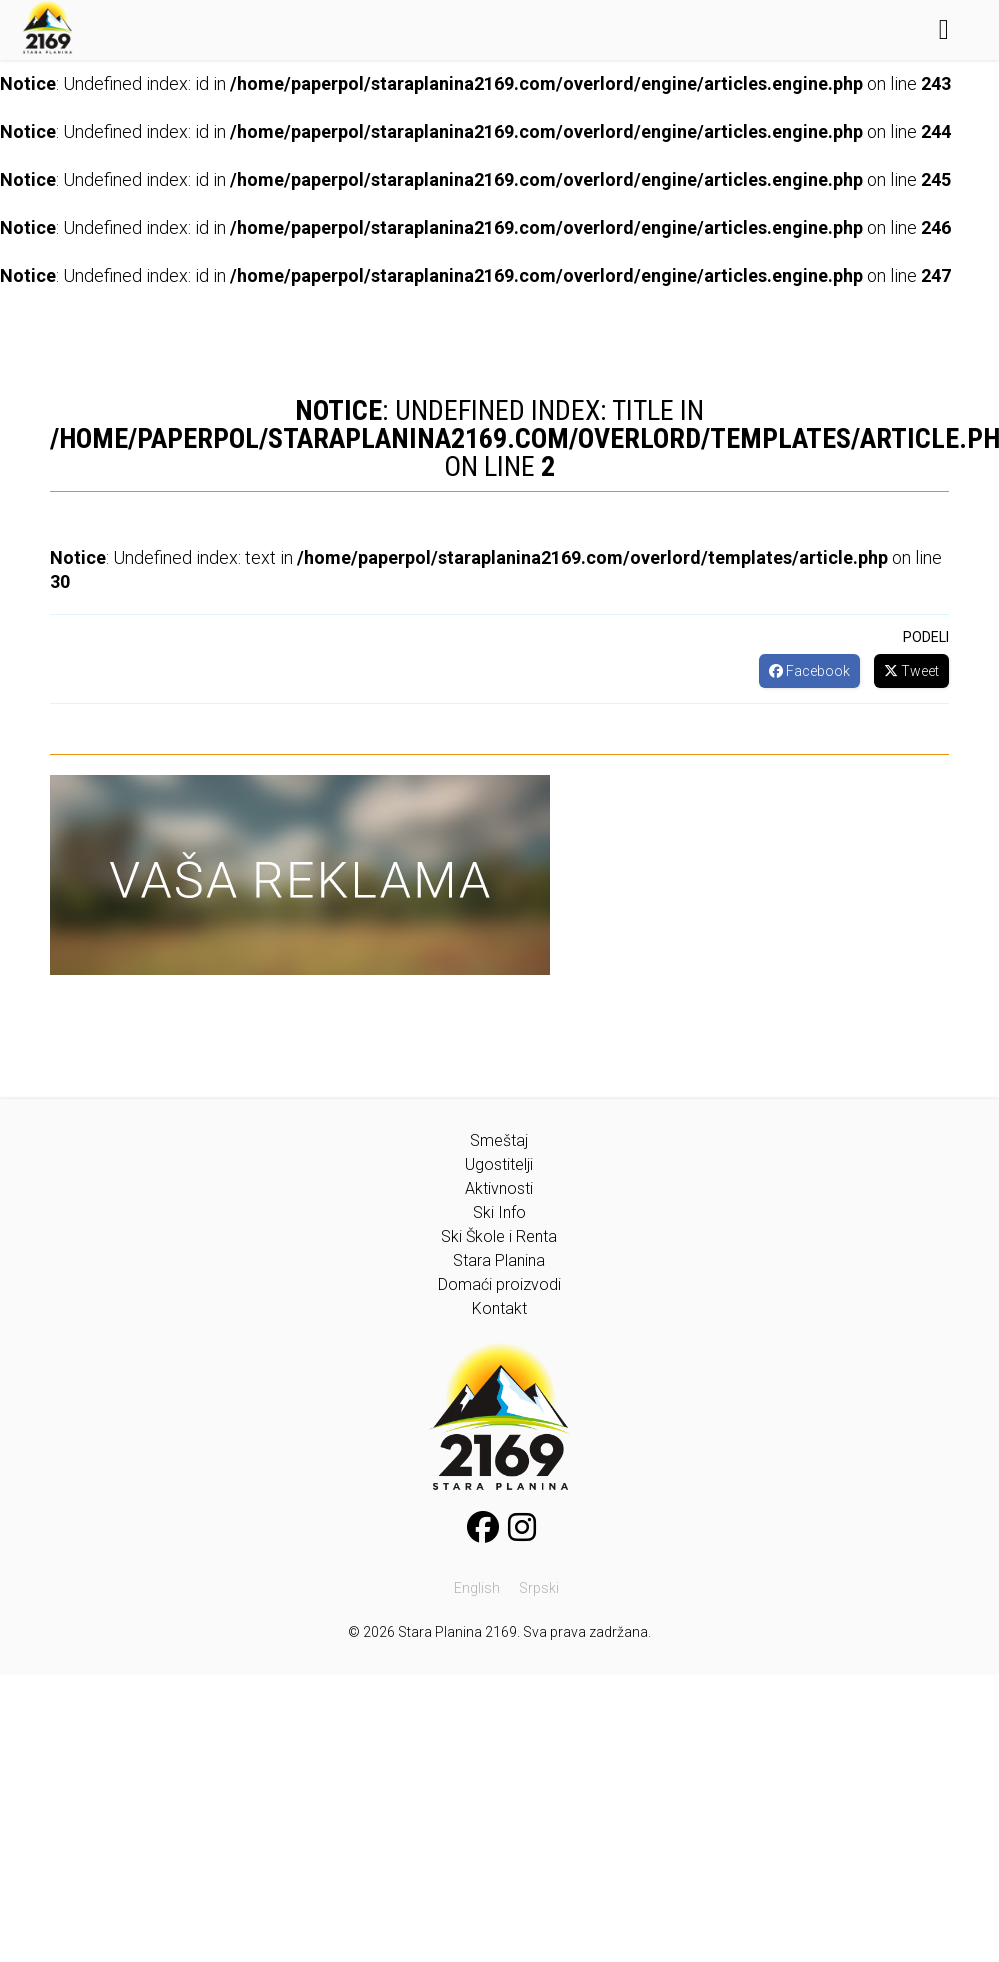 The height and width of the screenshot is (1962, 999). I want to click on Domaći proizvodi, so click(499, 1284).